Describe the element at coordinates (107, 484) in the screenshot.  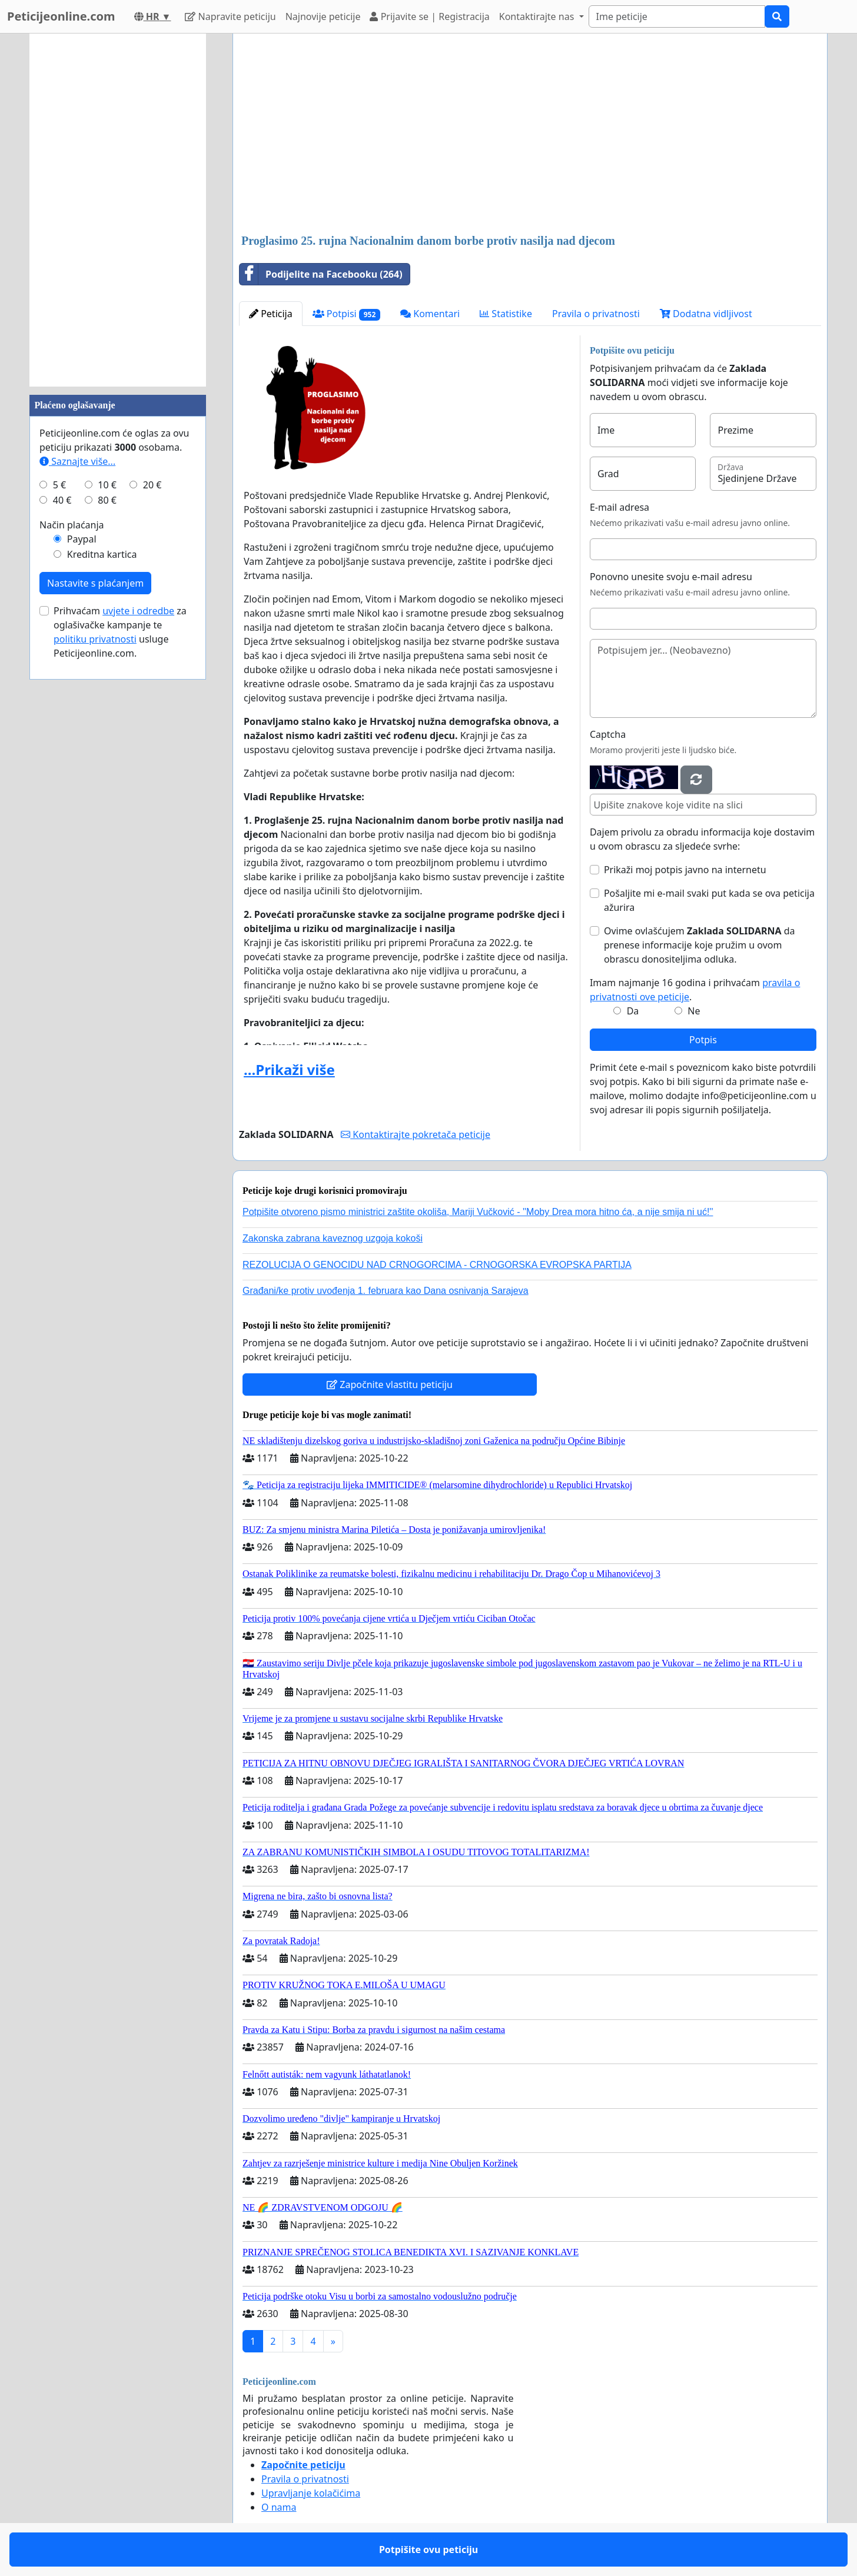
I see `10 €` at that location.